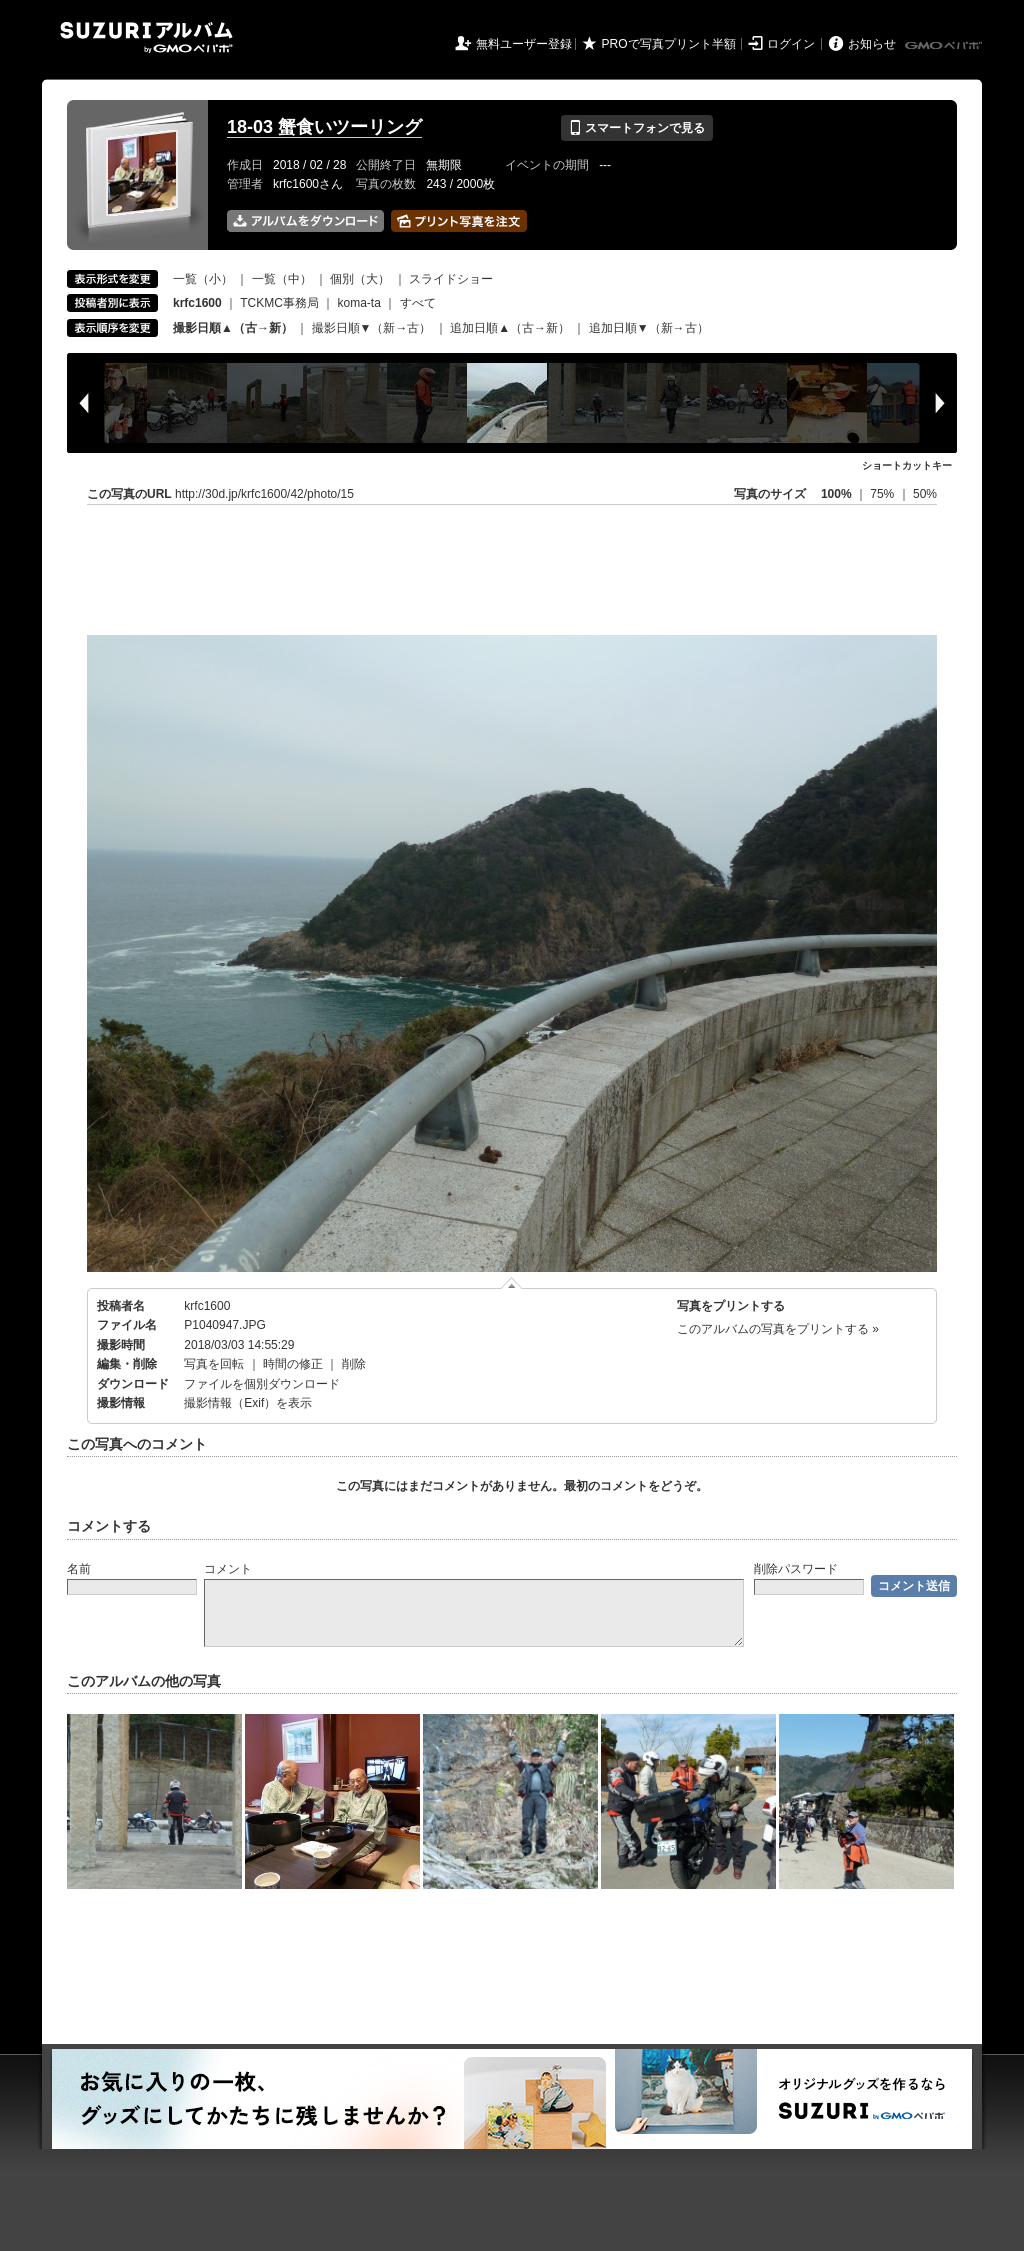 The height and width of the screenshot is (2251, 1024). Describe the element at coordinates (264, 494) in the screenshot. I see `http://30d.jp/krfc1600/42/photo/15` at that location.